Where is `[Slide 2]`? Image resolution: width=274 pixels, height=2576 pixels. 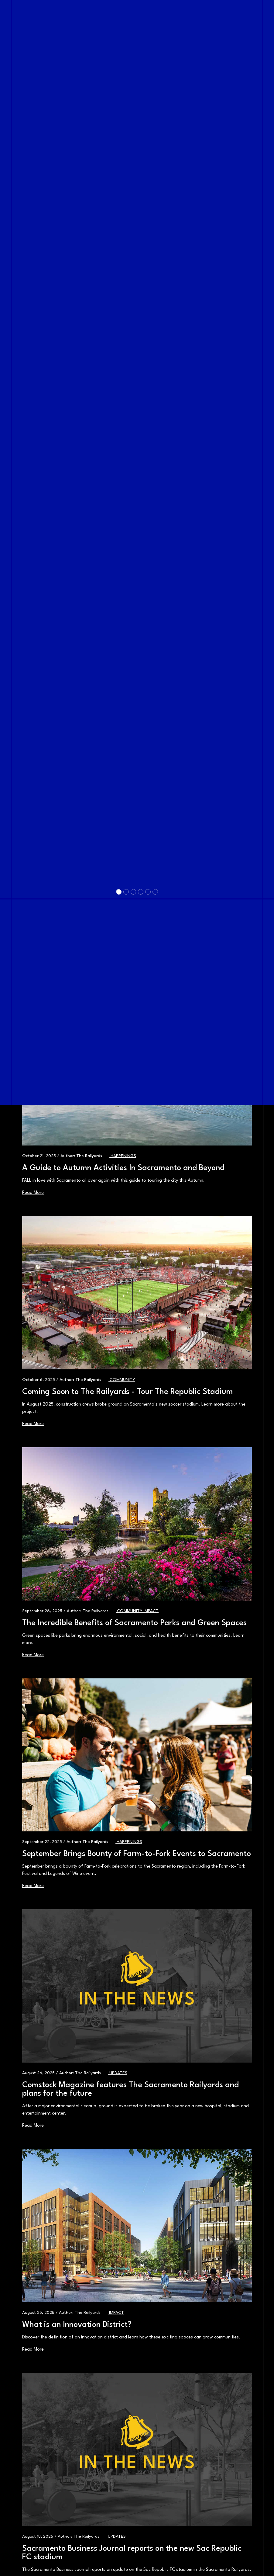 [Slide 2] is located at coordinates (126, 1268).